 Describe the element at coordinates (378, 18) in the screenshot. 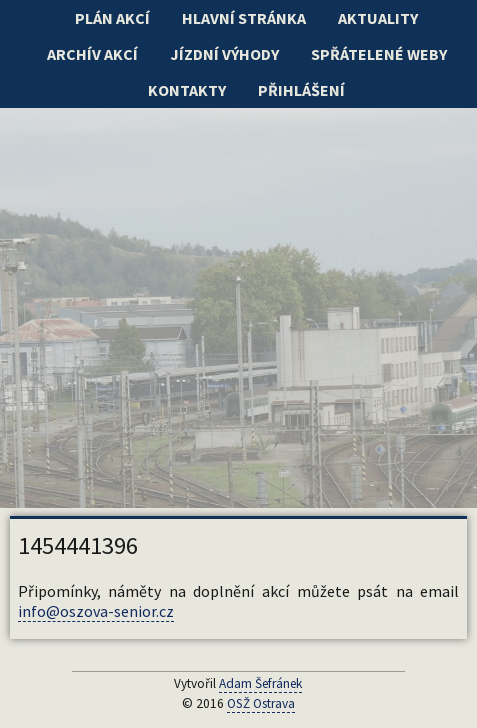

I see `Aktuality` at that location.